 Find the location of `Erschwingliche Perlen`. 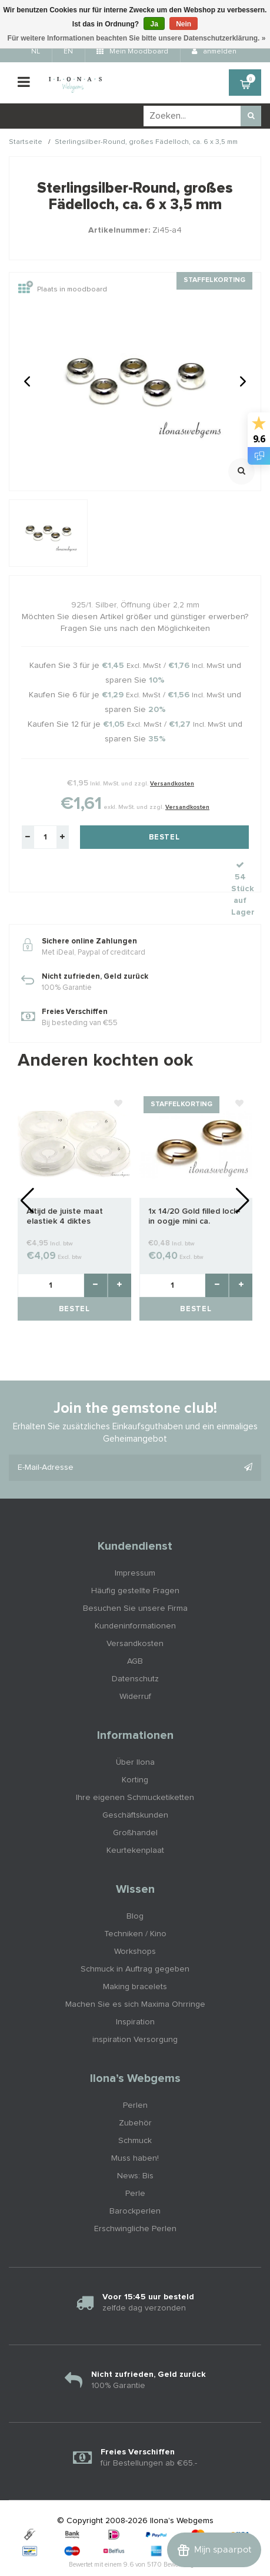

Erschwingliche Perlen is located at coordinates (135, 2203).